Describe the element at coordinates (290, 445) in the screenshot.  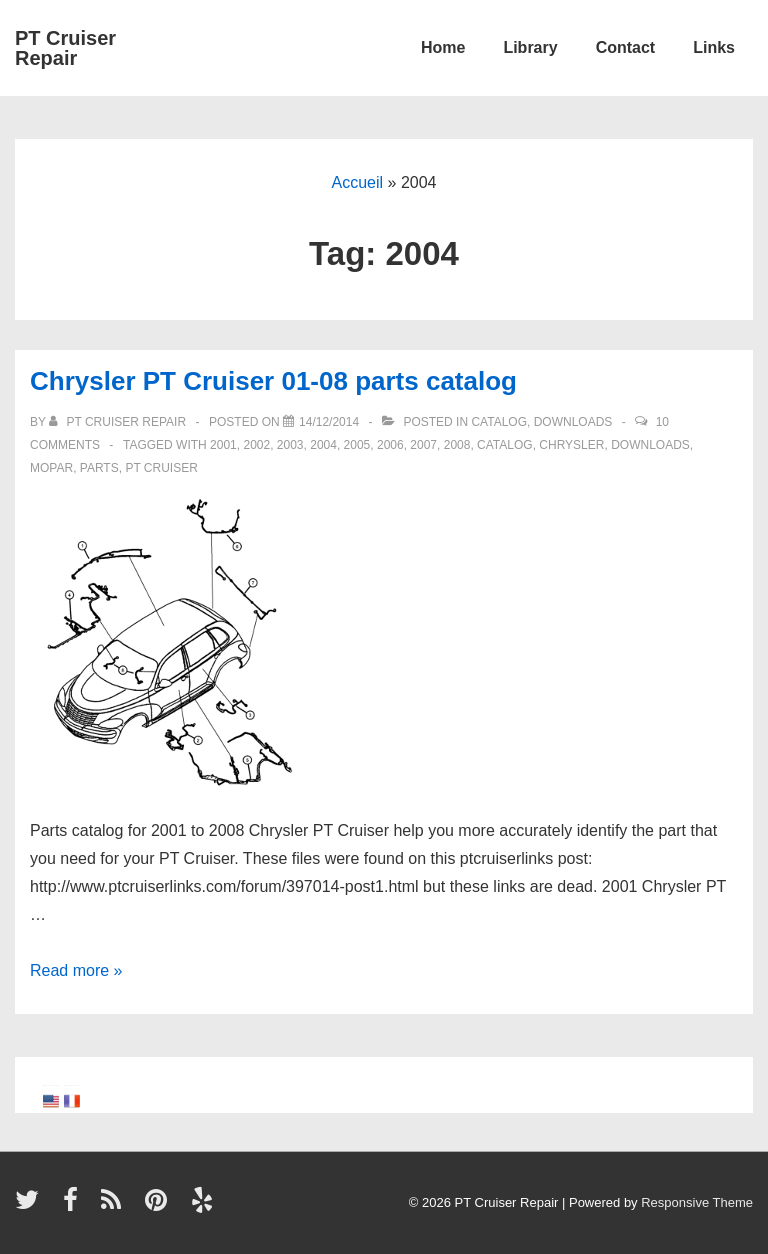
I see `2003` at that location.